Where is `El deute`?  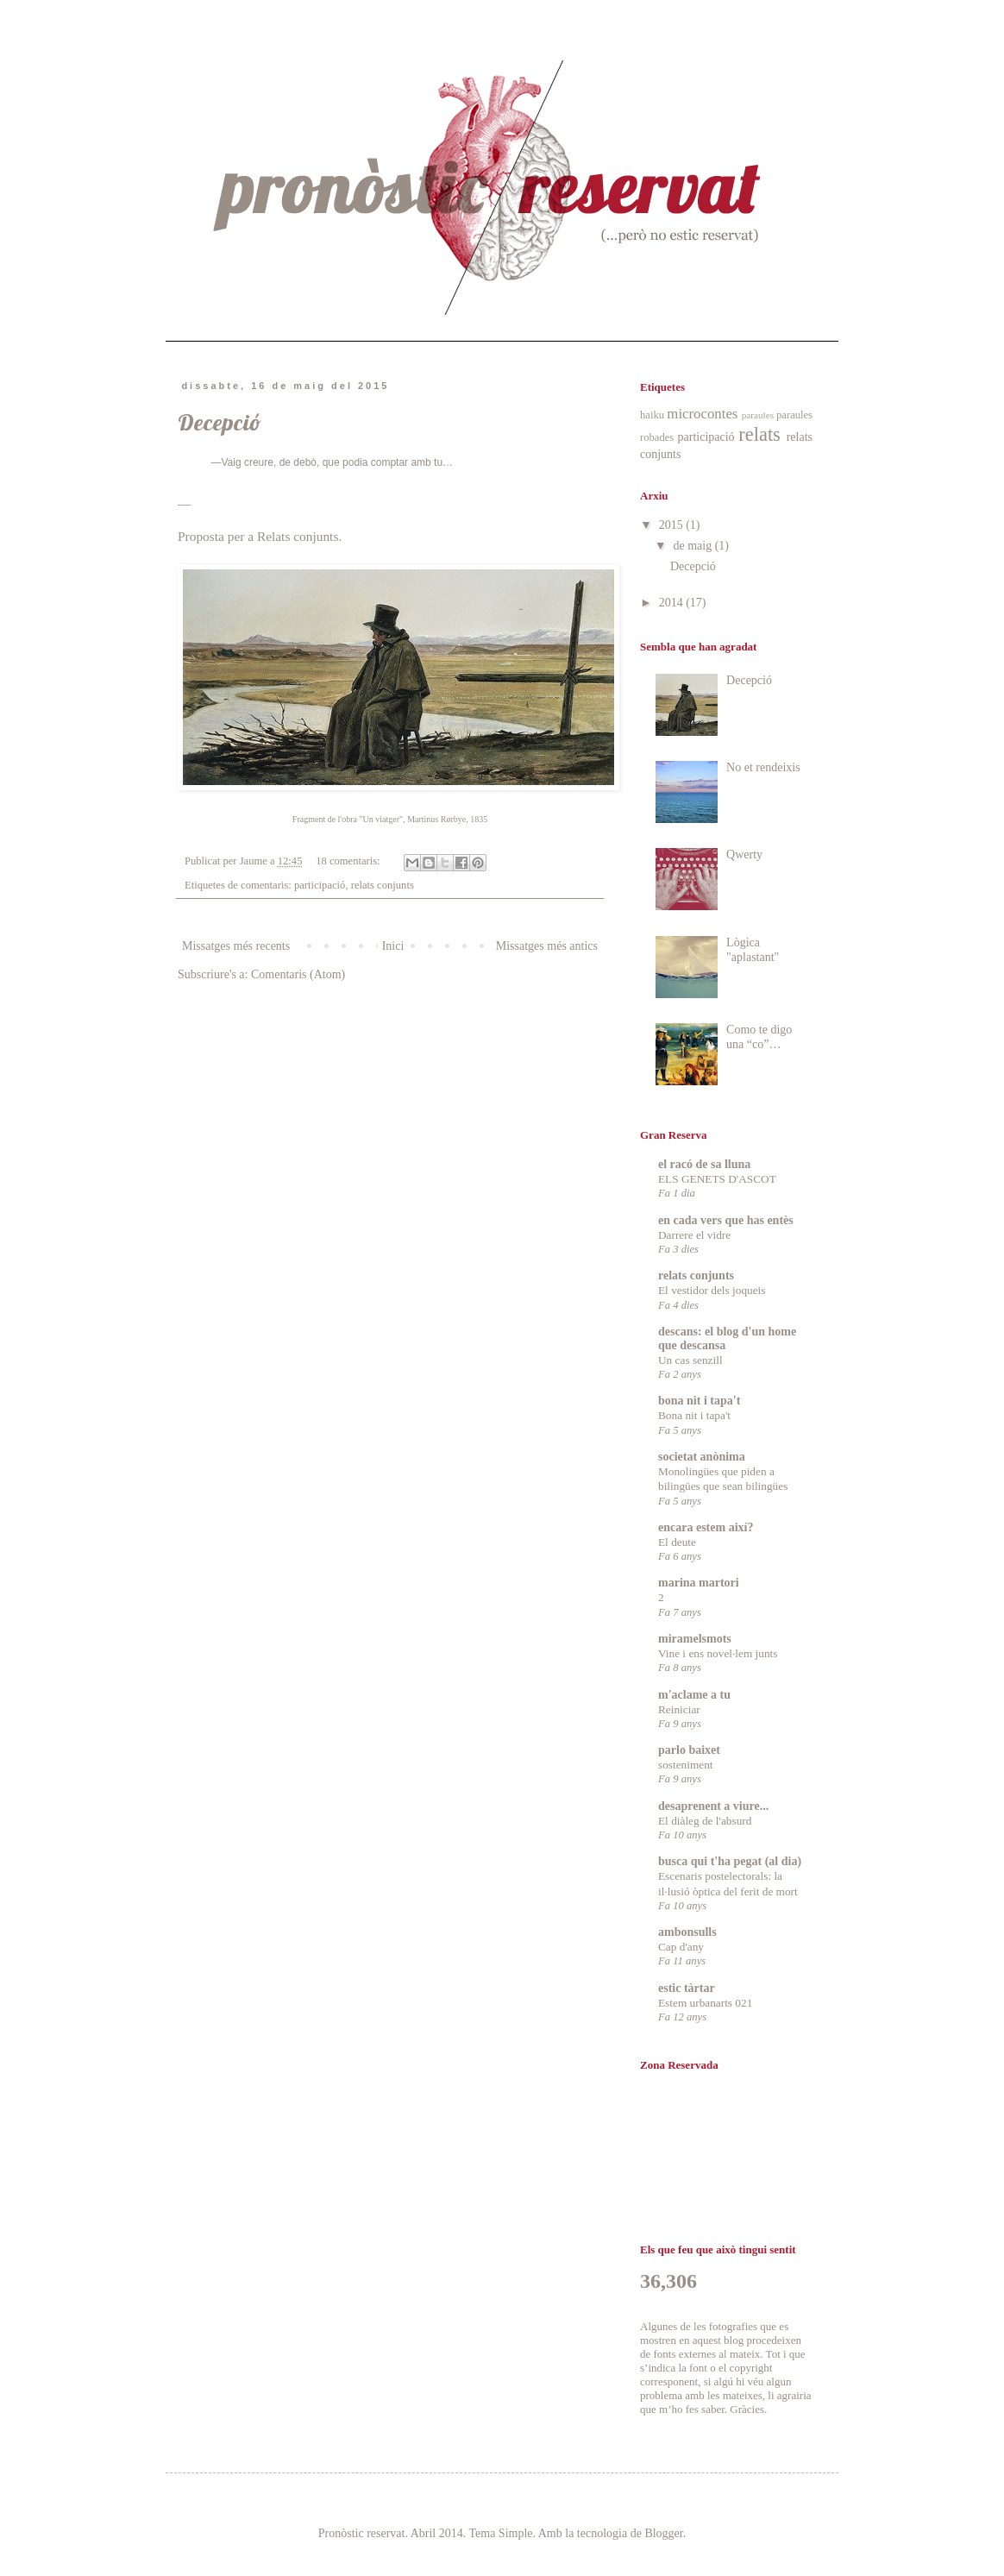 El deute is located at coordinates (677, 1542).